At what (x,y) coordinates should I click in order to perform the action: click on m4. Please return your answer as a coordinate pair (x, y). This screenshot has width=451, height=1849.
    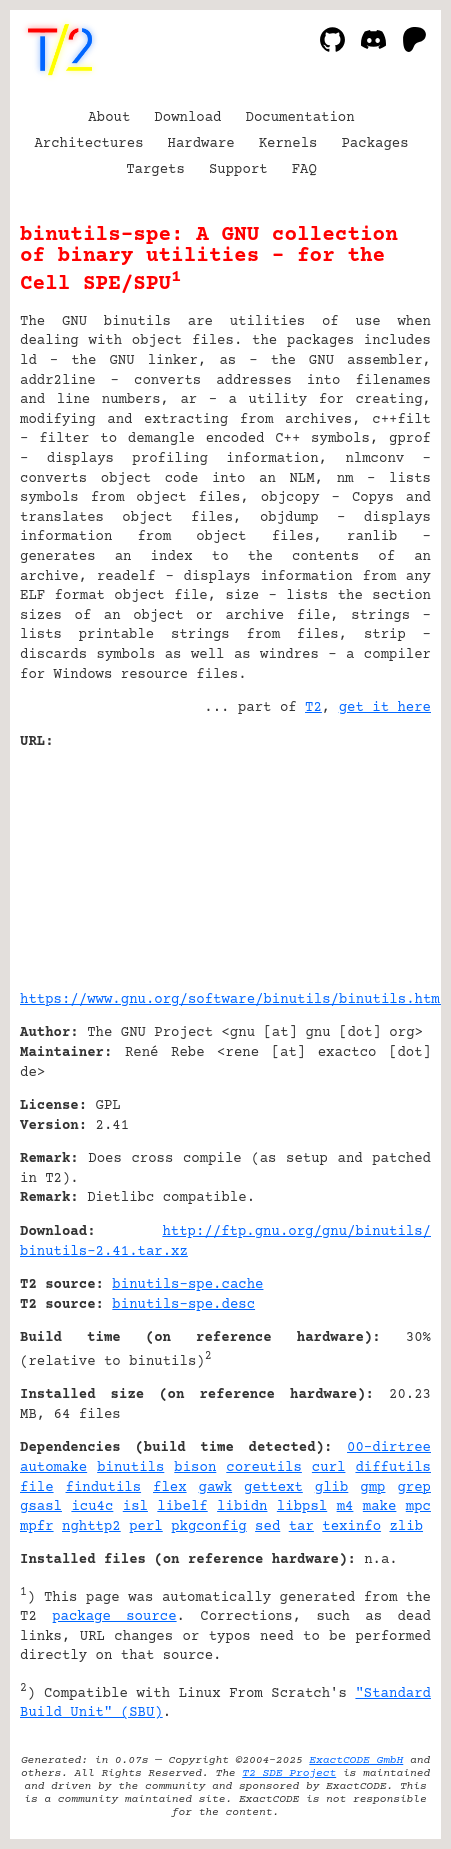
    Looking at the image, I should click on (345, 1507).